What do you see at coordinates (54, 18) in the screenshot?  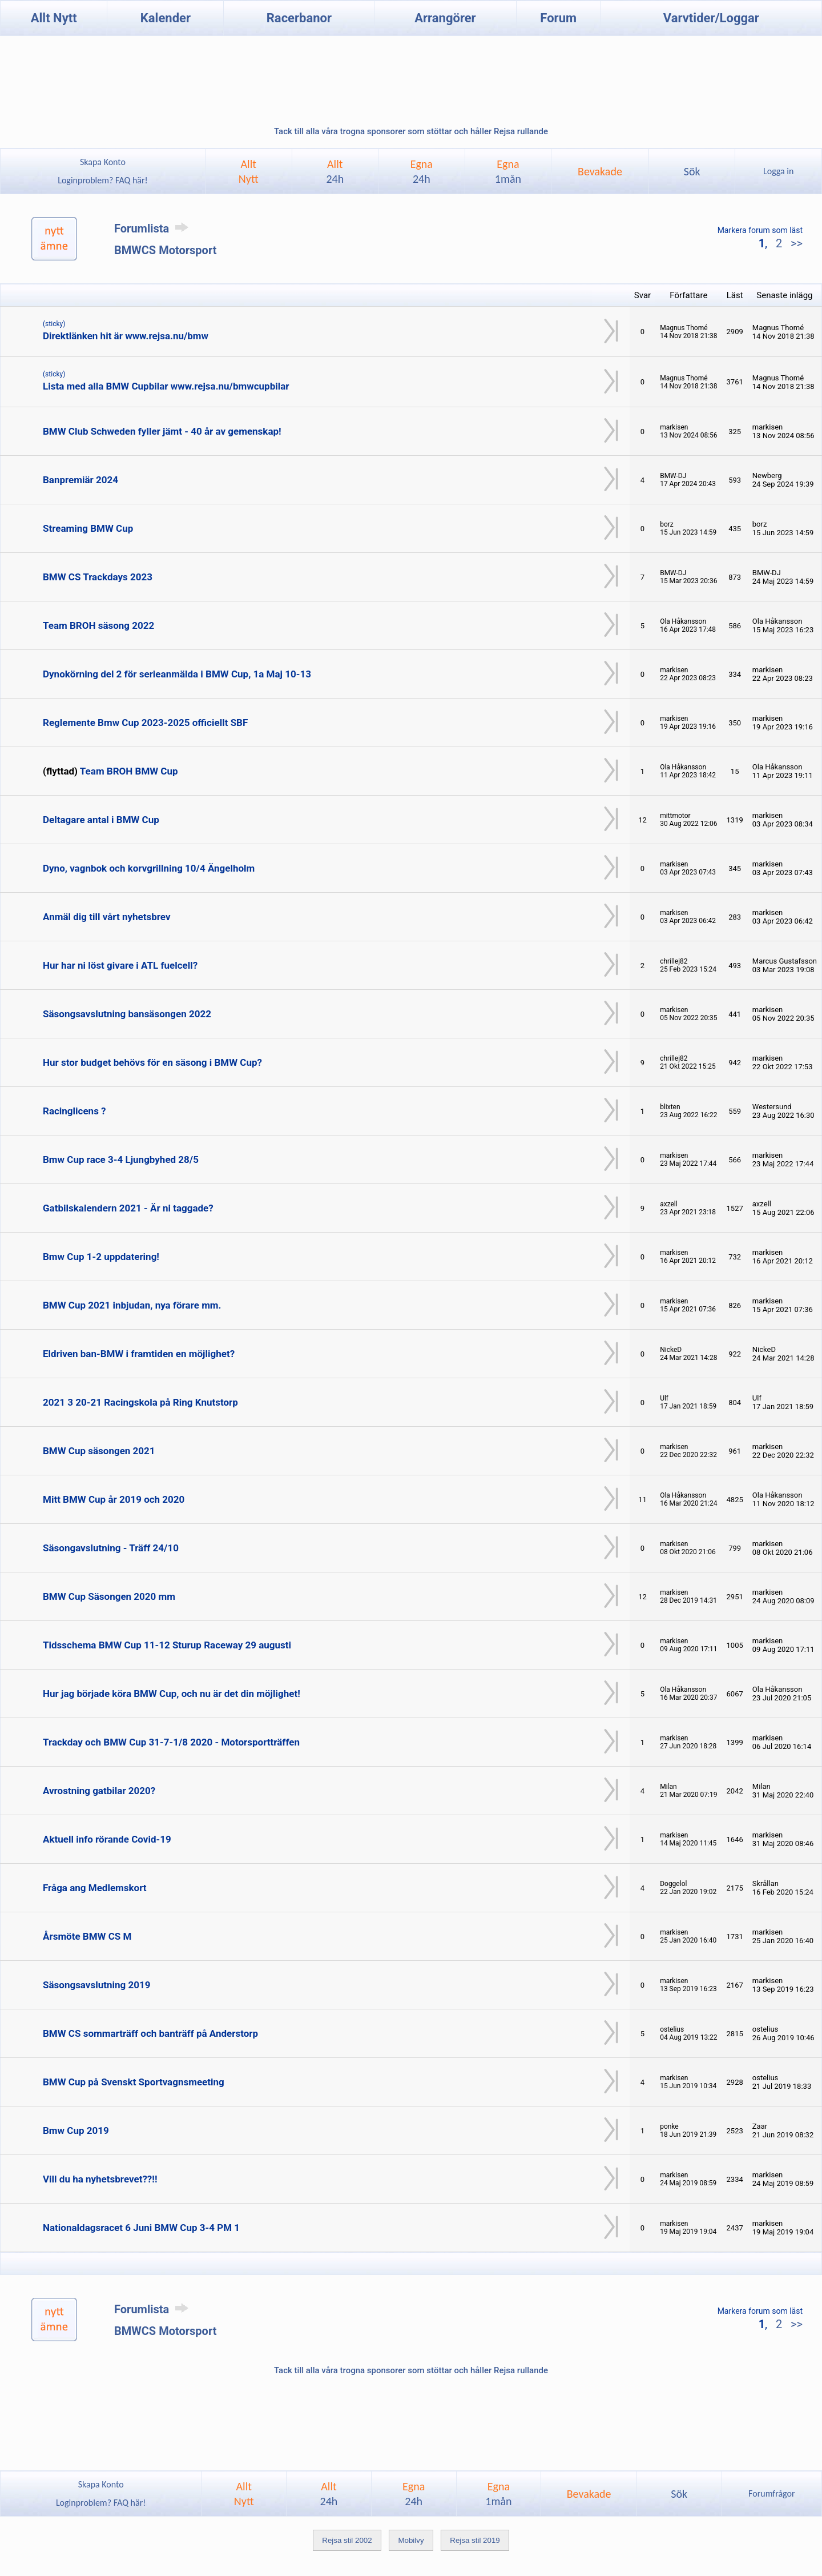 I see `Allt Nytt` at bounding box center [54, 18].